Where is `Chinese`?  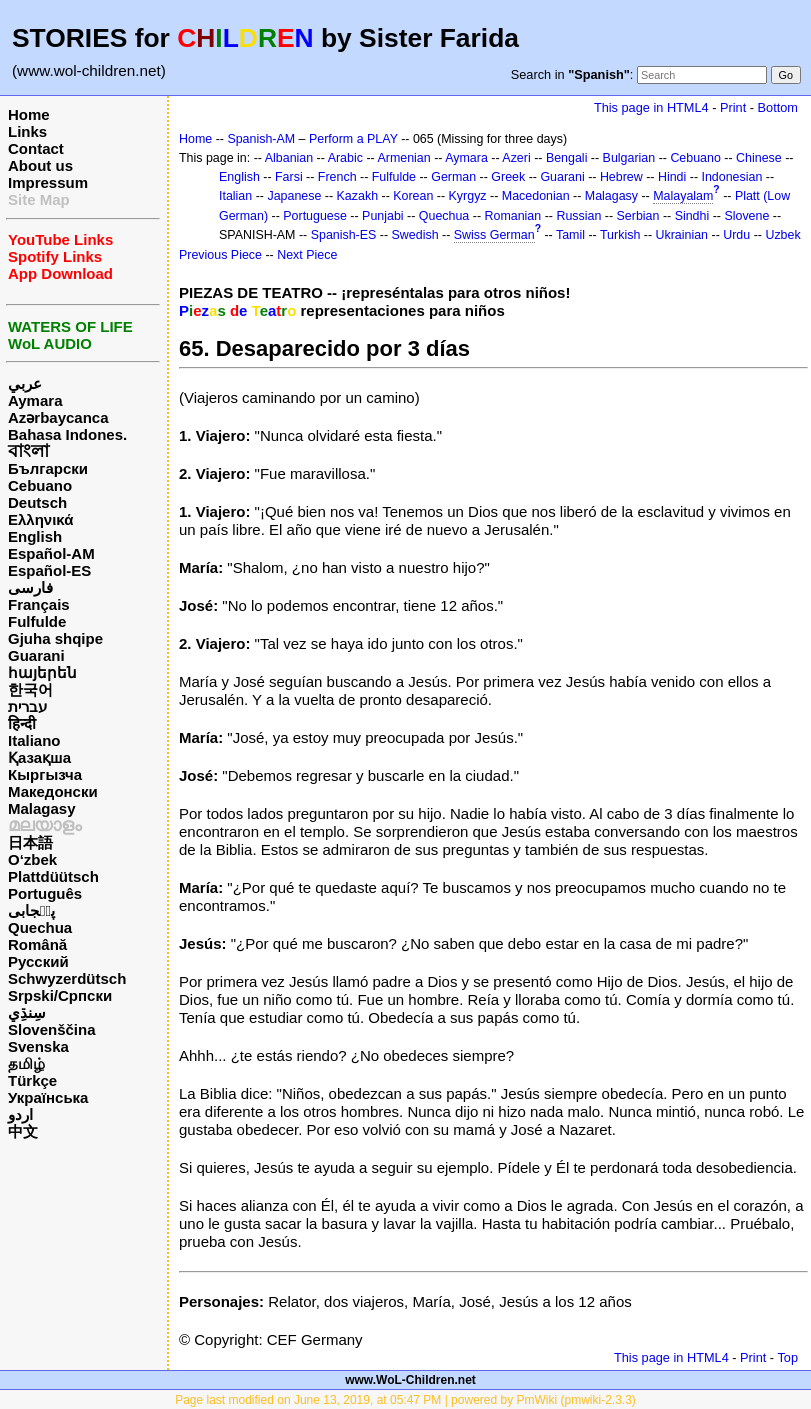
Chinese is located at coordinates (759, 158).